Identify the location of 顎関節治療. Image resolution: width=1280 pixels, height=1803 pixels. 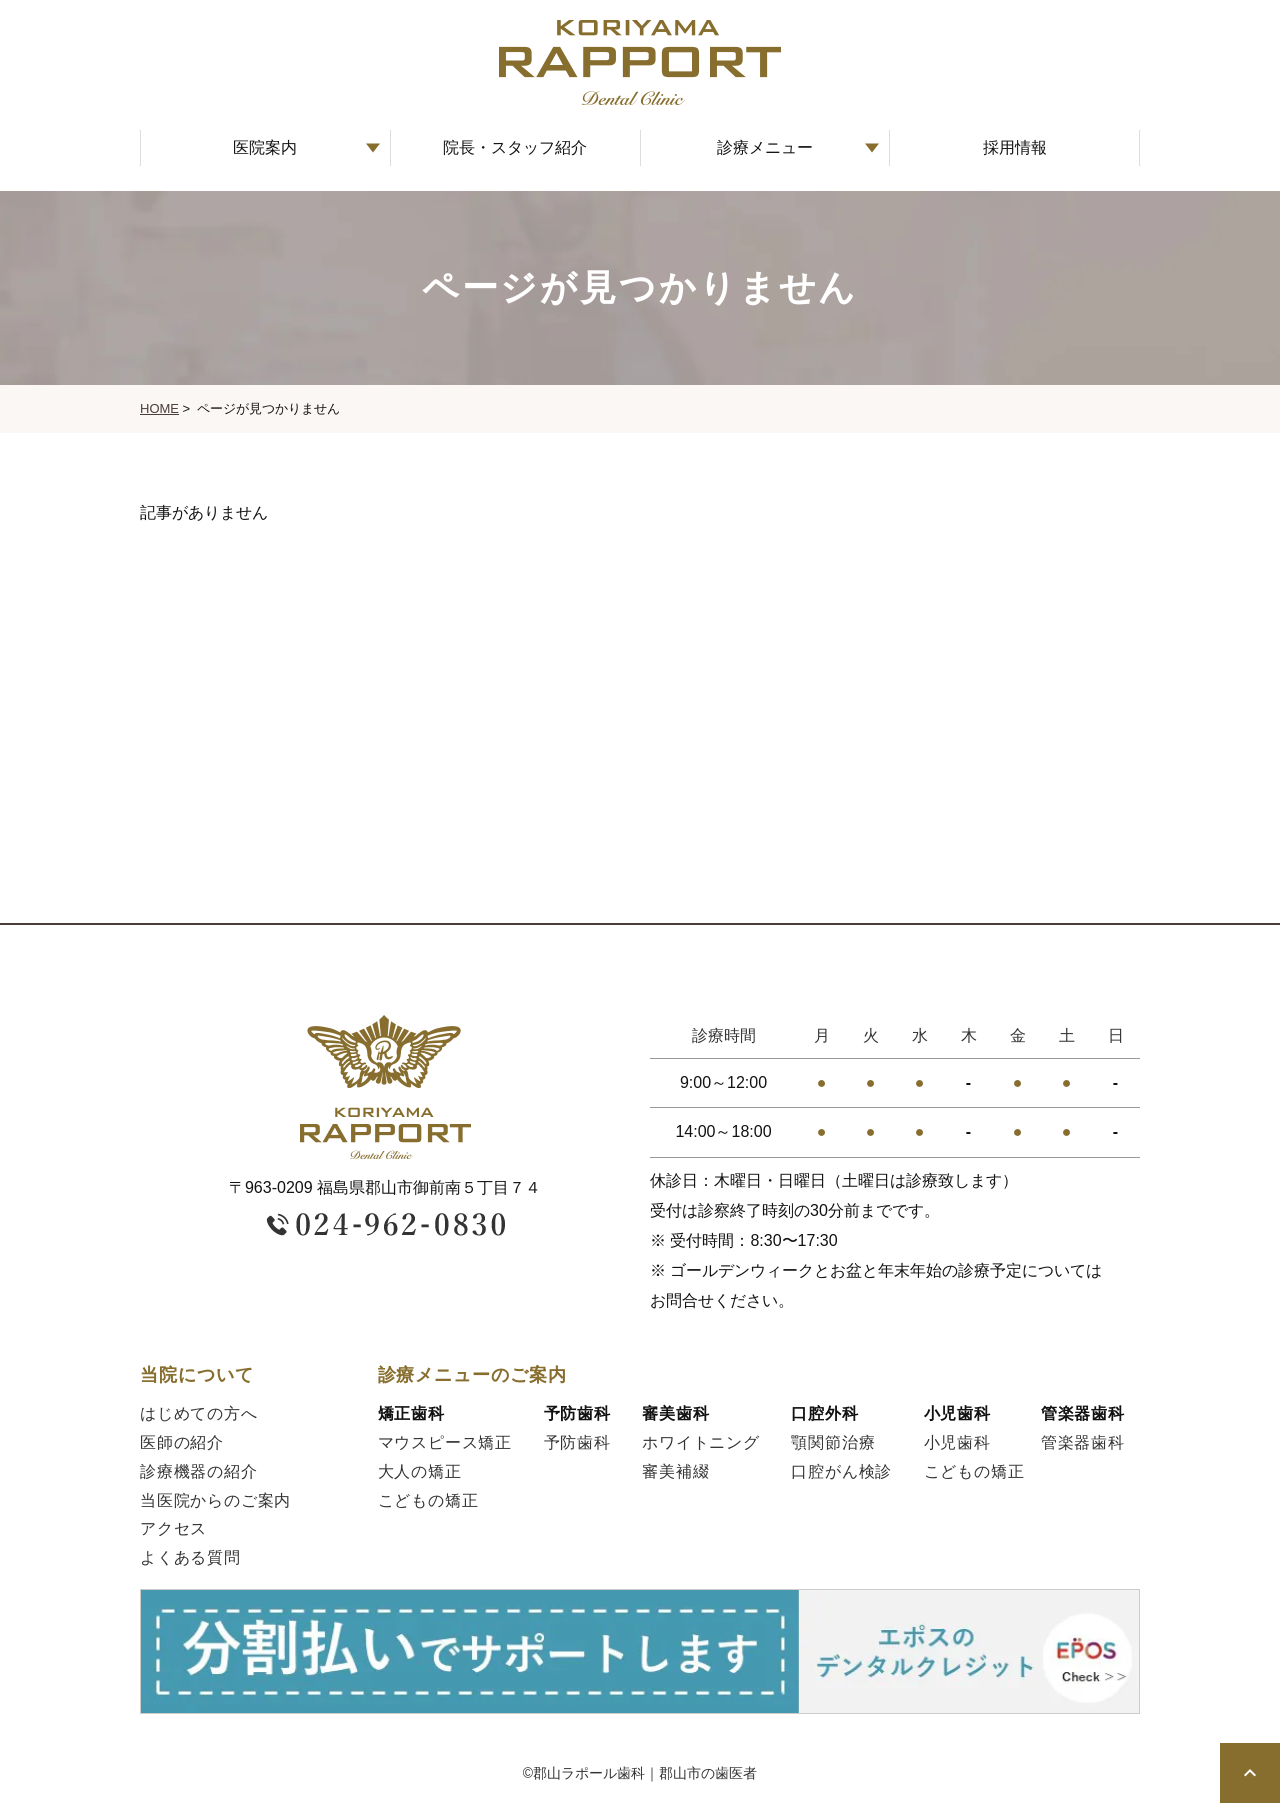
(833, 1442).